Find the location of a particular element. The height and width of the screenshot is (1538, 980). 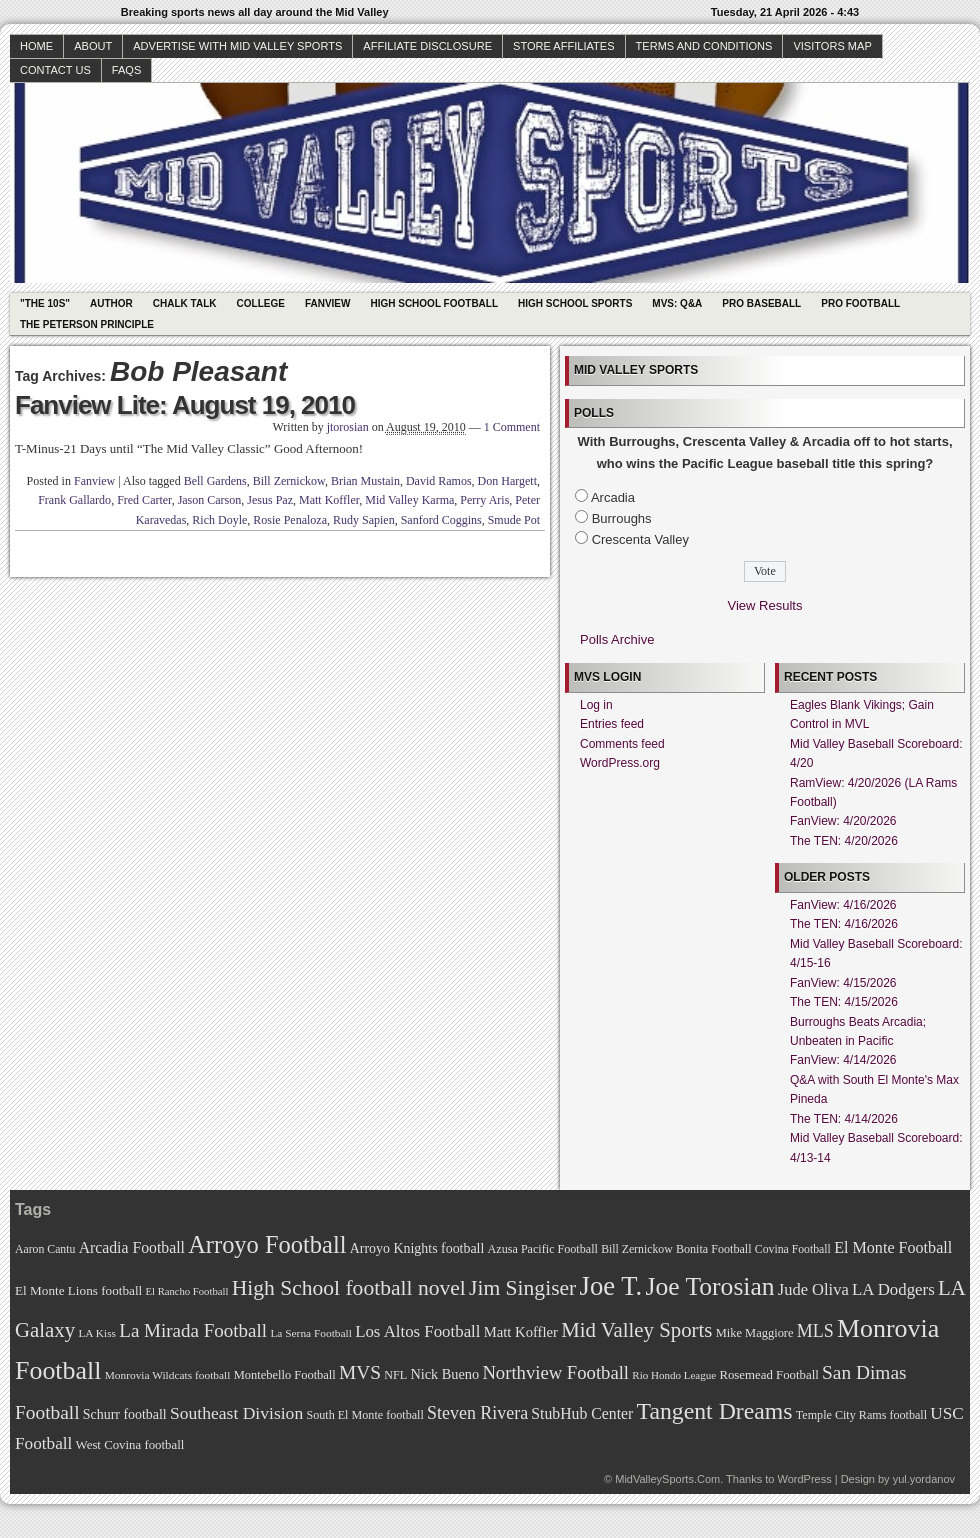

1 Comment is located at coordinates (512, 427).